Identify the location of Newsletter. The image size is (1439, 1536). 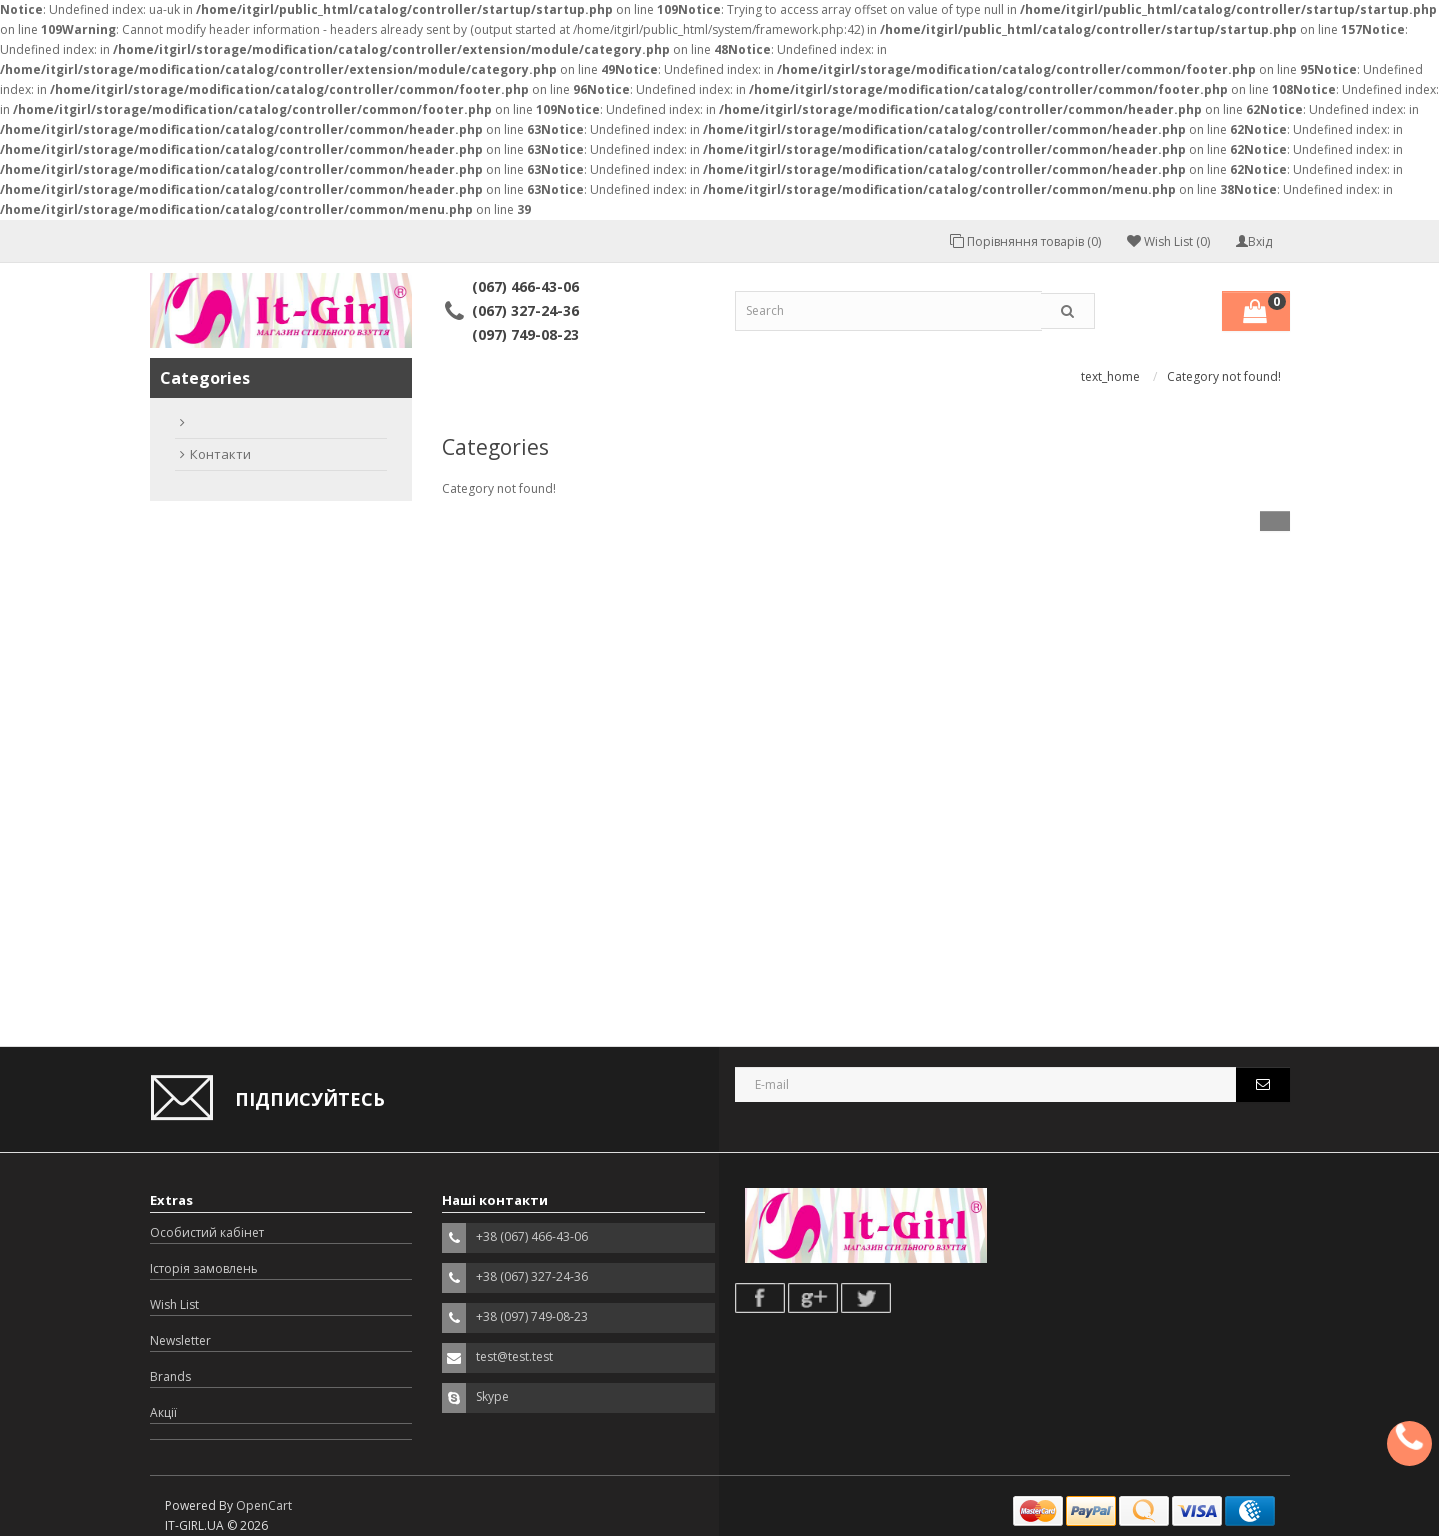
(180, 1340).